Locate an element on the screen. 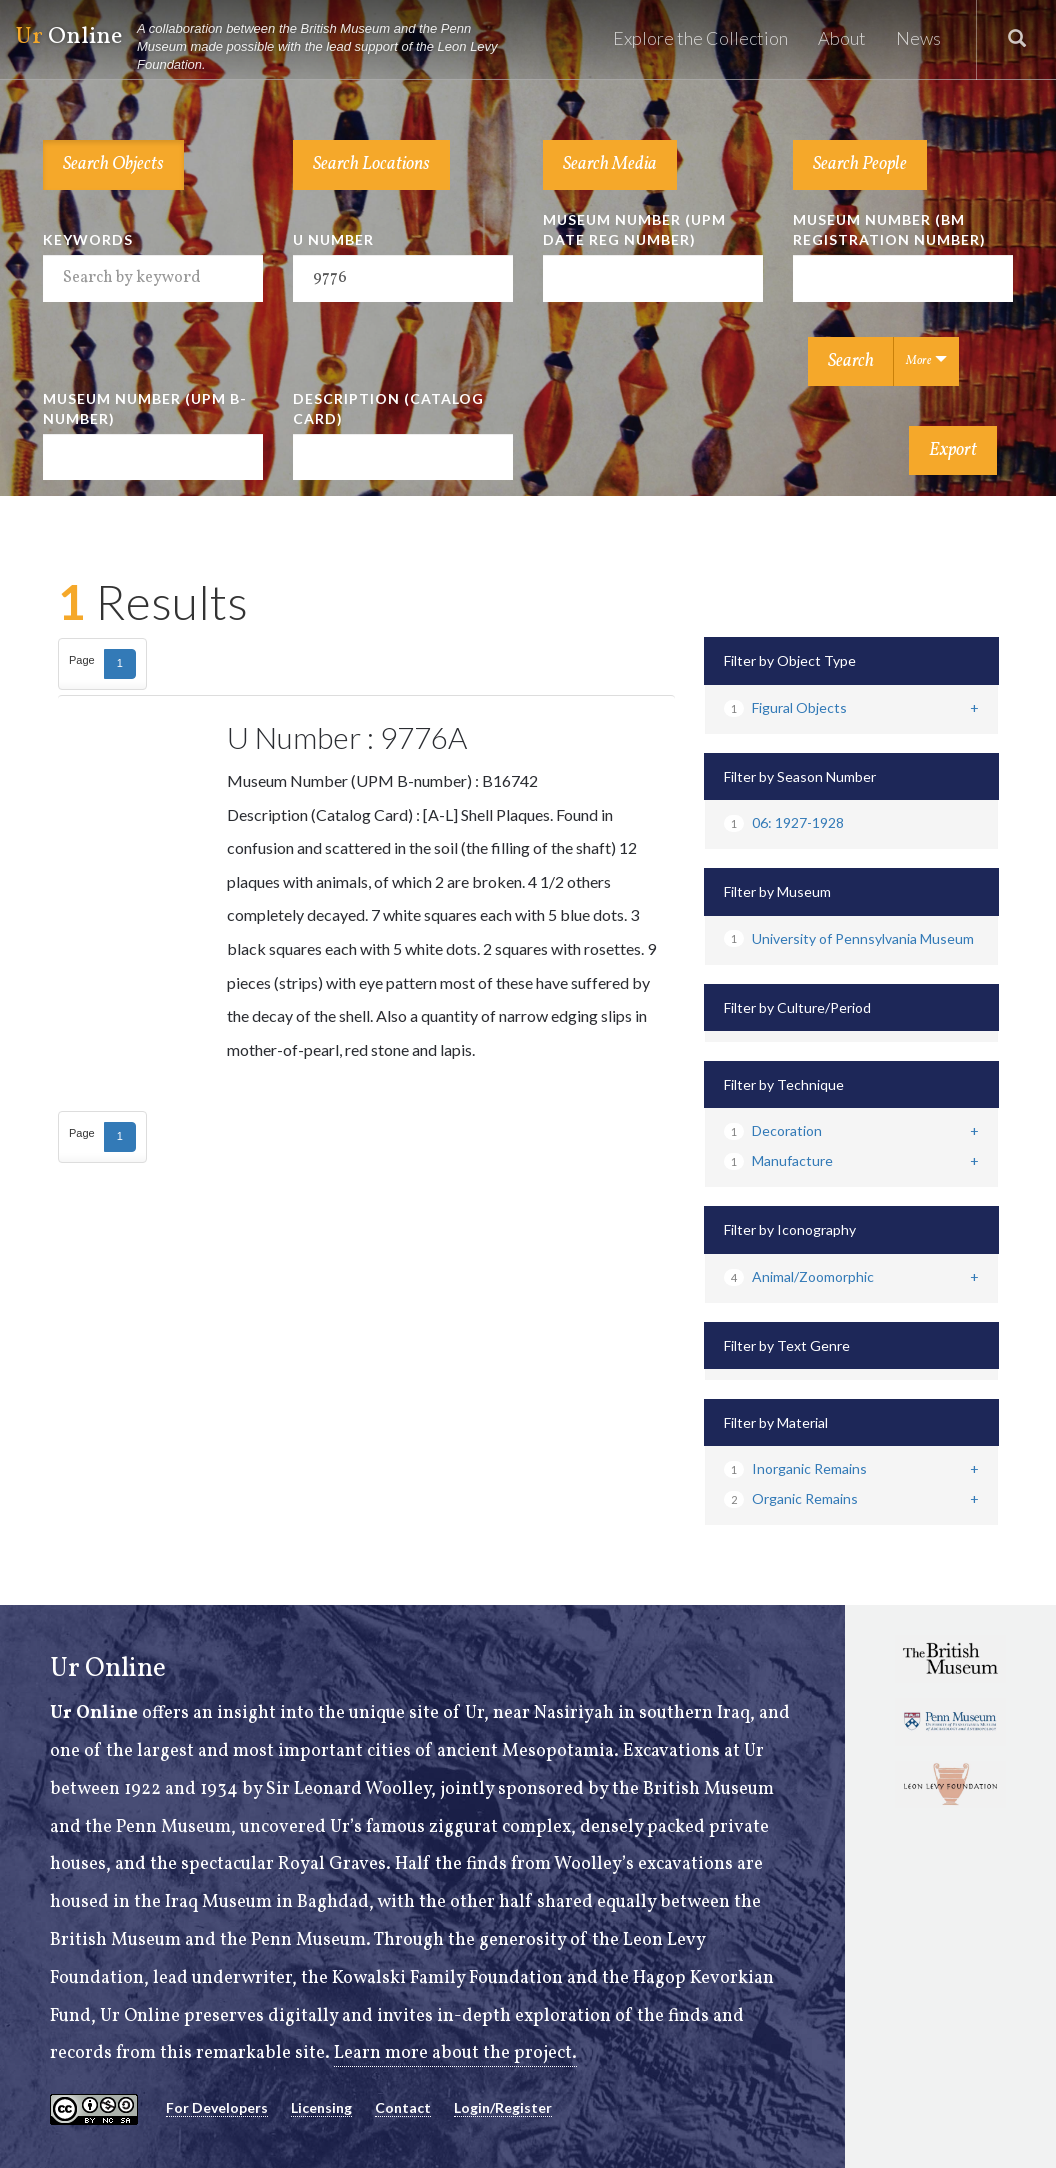  University of Pennsylvania Museum is located at coordinates (849, 938).